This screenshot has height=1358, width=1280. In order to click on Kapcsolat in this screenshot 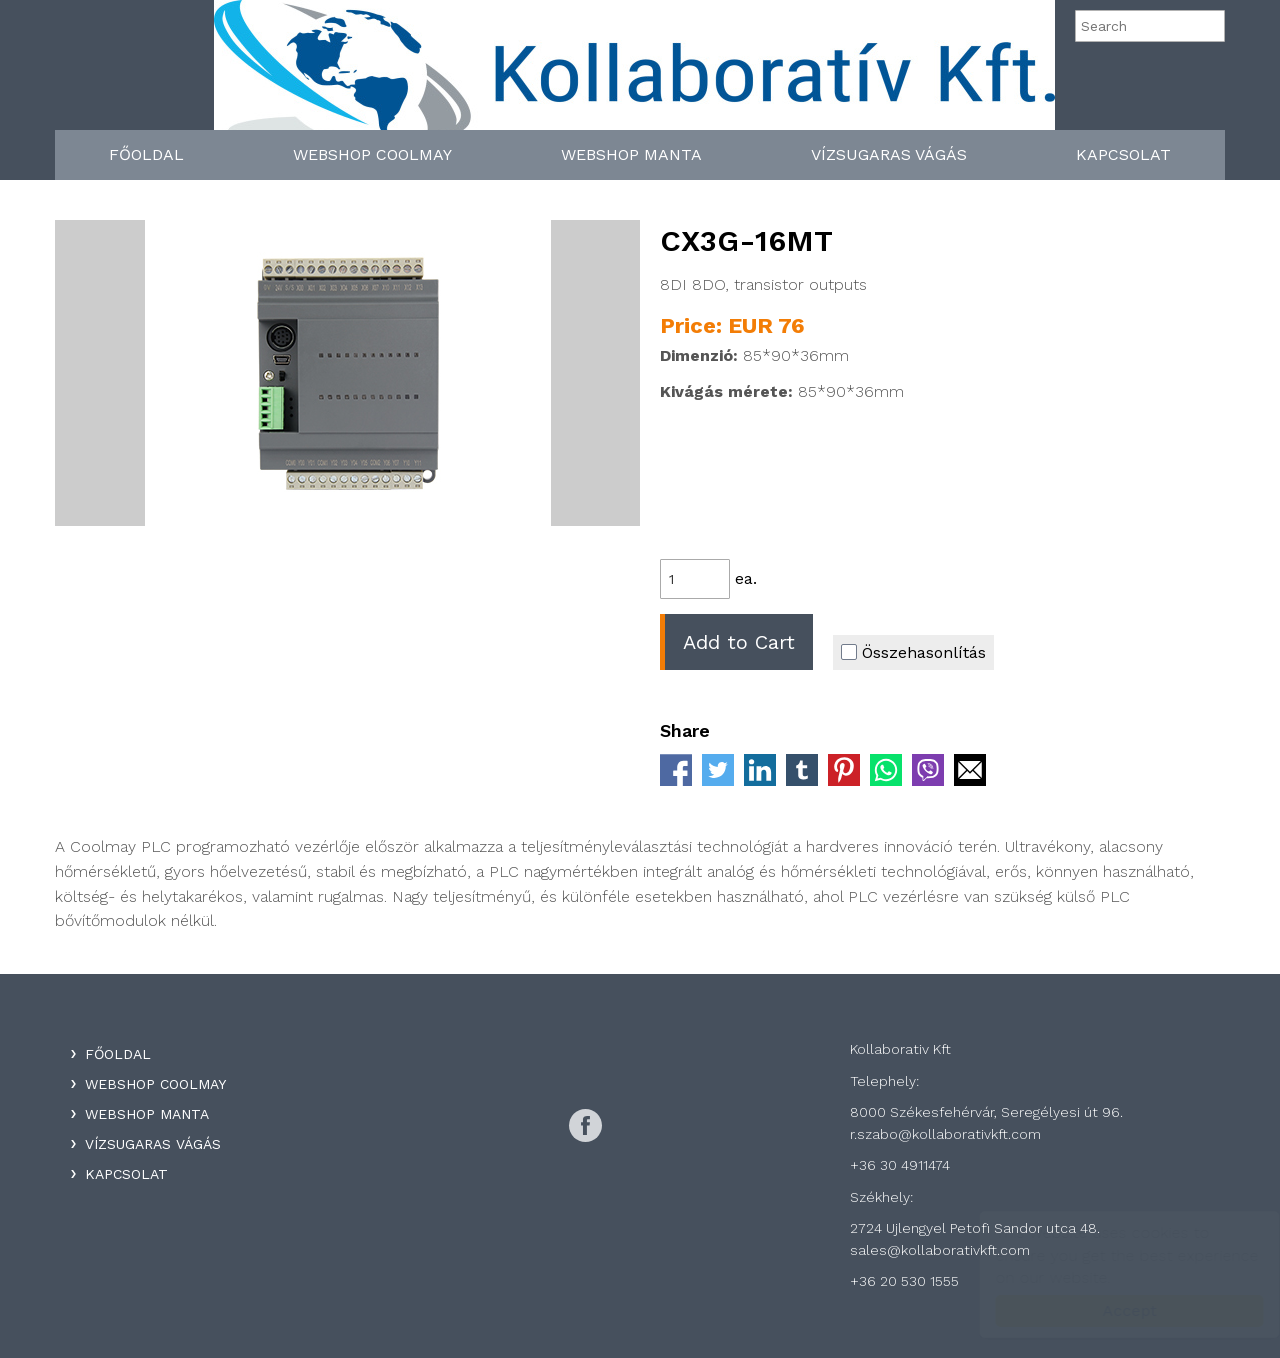, I will do `click(1123, 154)`.